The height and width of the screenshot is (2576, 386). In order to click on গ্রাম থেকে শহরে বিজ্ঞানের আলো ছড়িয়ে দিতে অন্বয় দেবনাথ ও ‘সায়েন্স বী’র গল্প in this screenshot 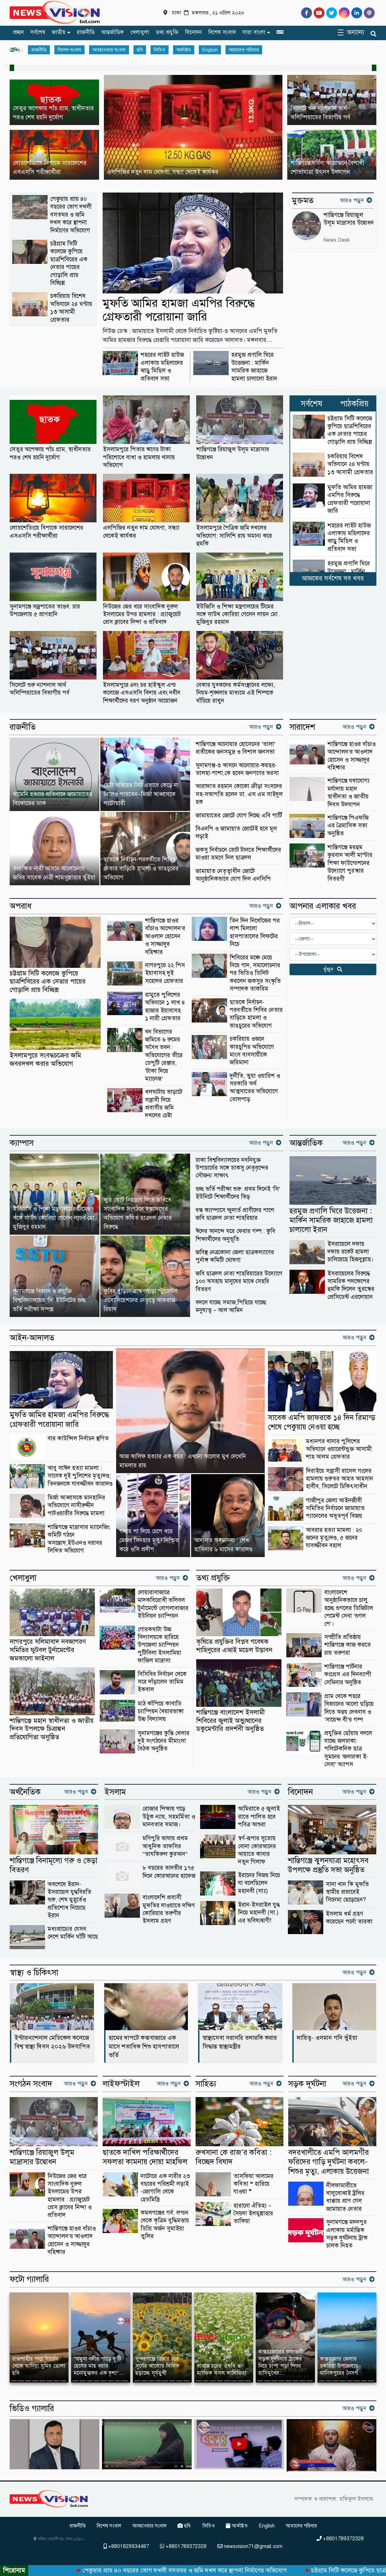, I will do `click(349, 1707)`.